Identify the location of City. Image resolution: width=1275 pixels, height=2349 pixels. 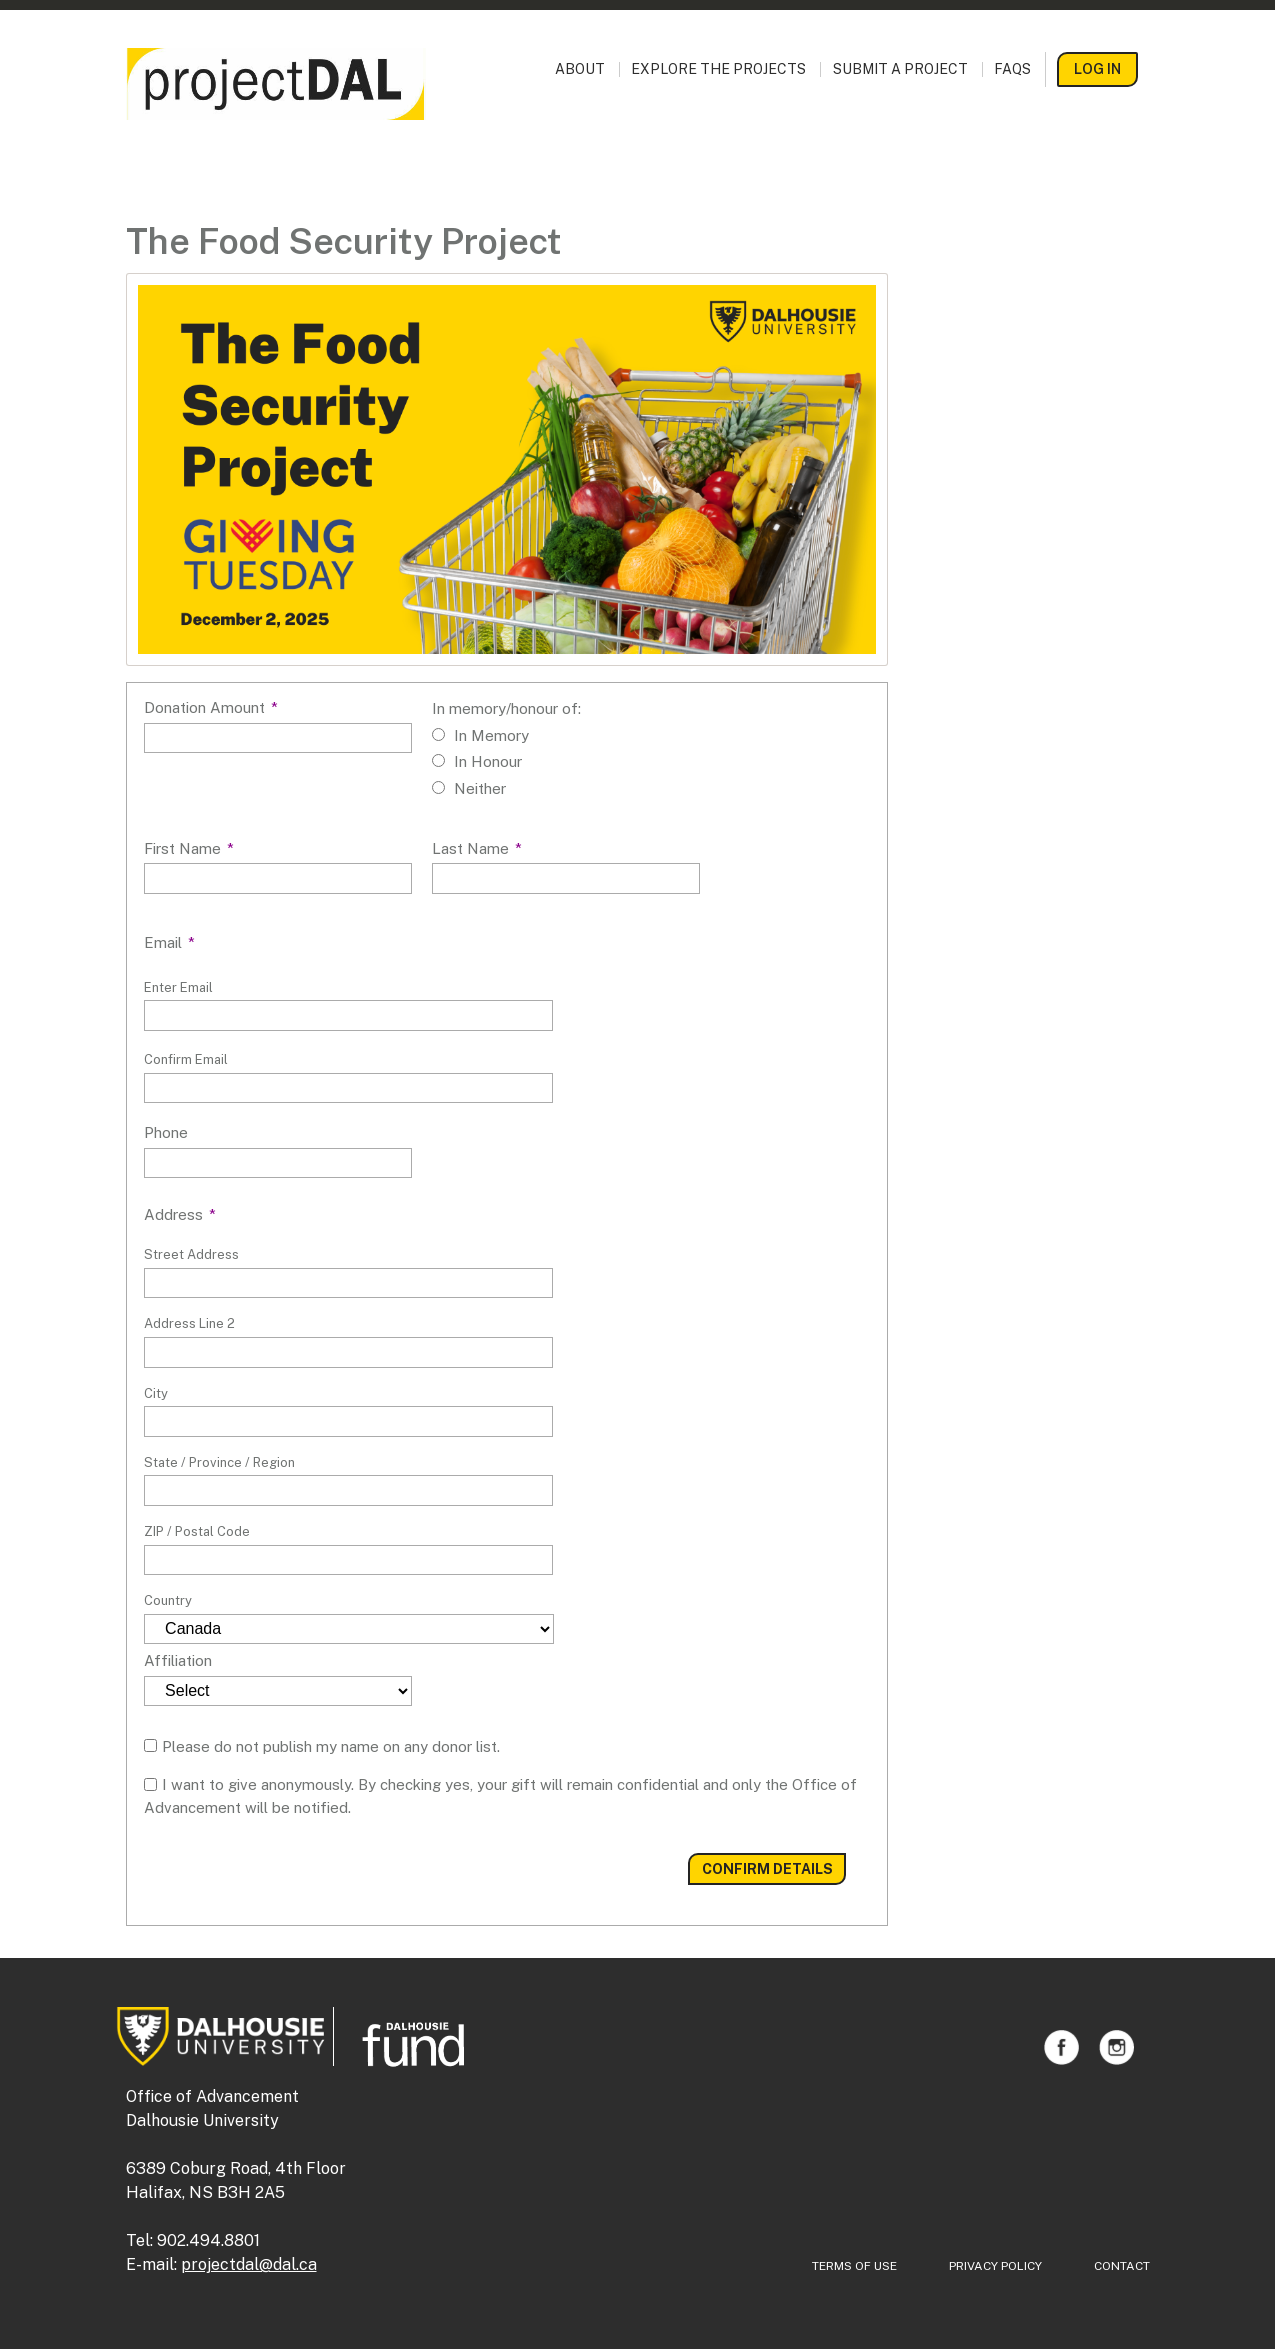
(156, 1393).